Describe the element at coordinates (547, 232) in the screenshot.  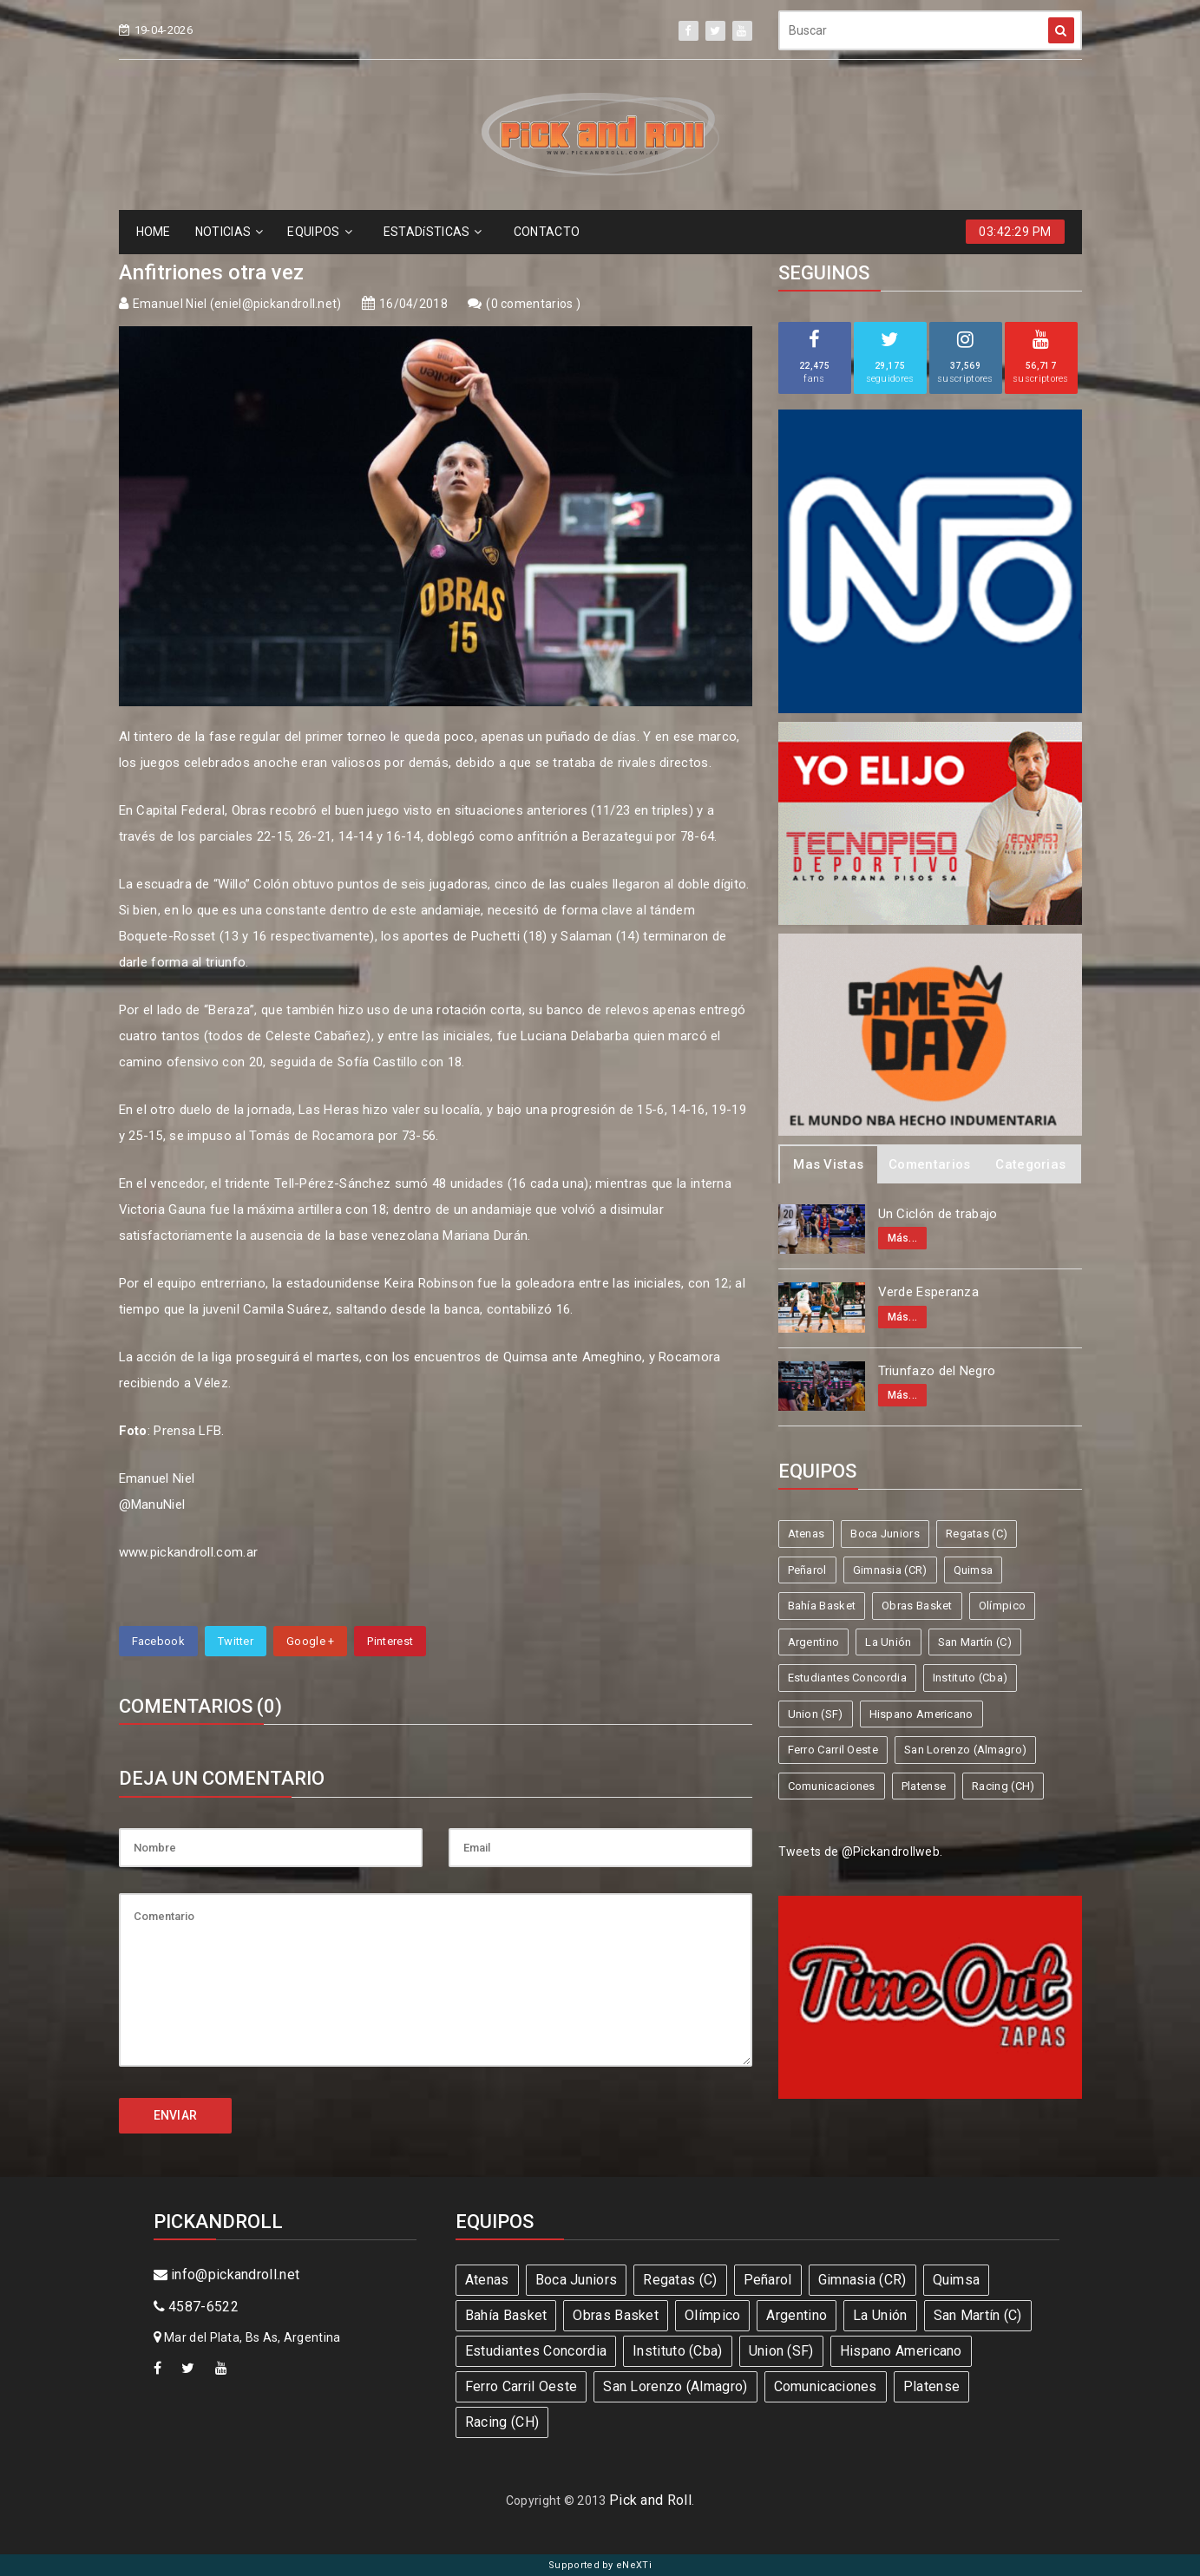
I see `CONTACTO` at that location.